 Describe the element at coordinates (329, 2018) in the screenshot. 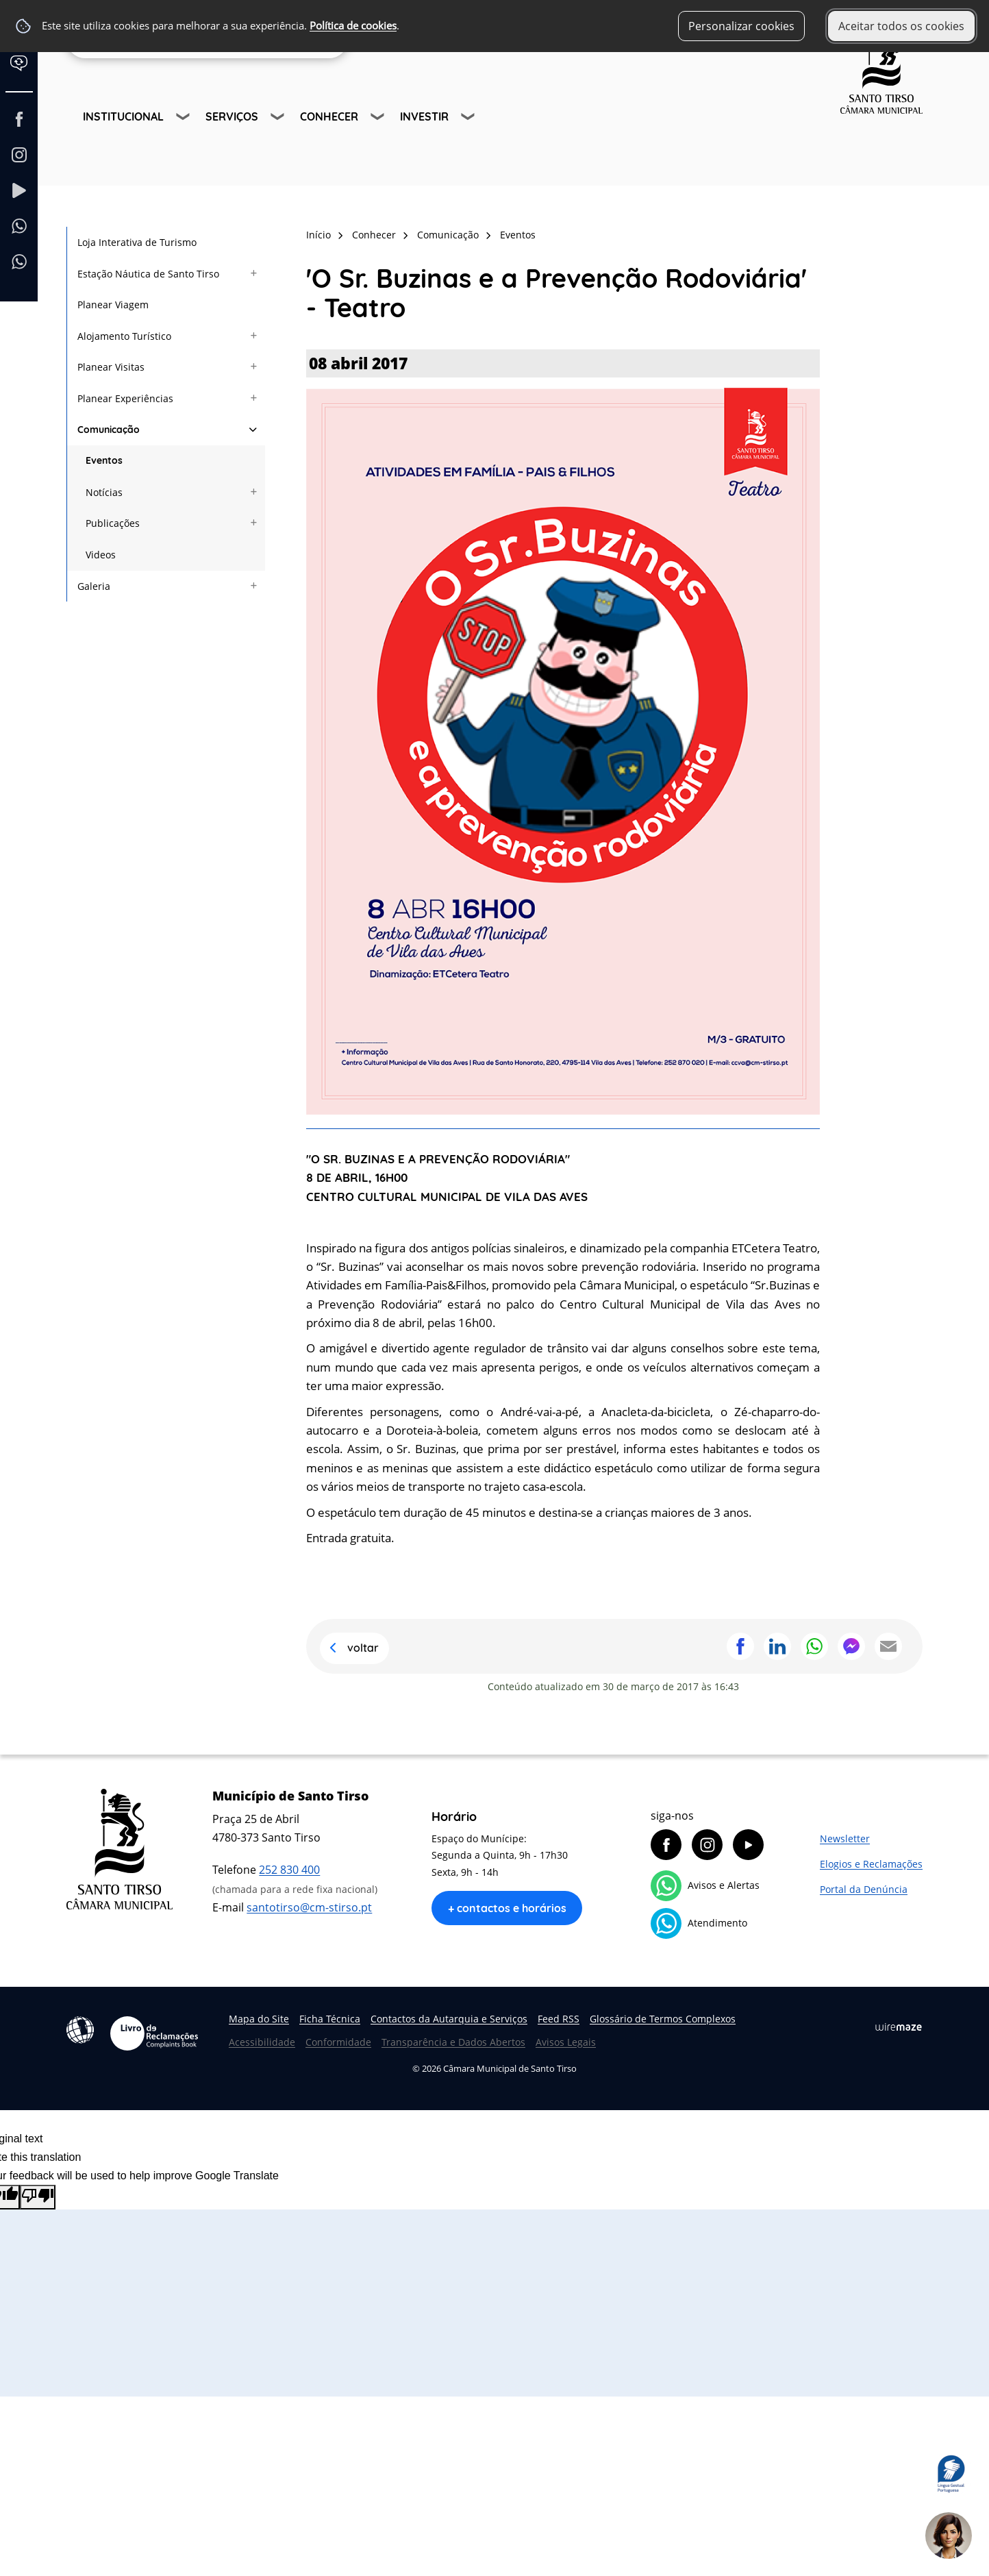

I see `Ficha Técnica` at that location.